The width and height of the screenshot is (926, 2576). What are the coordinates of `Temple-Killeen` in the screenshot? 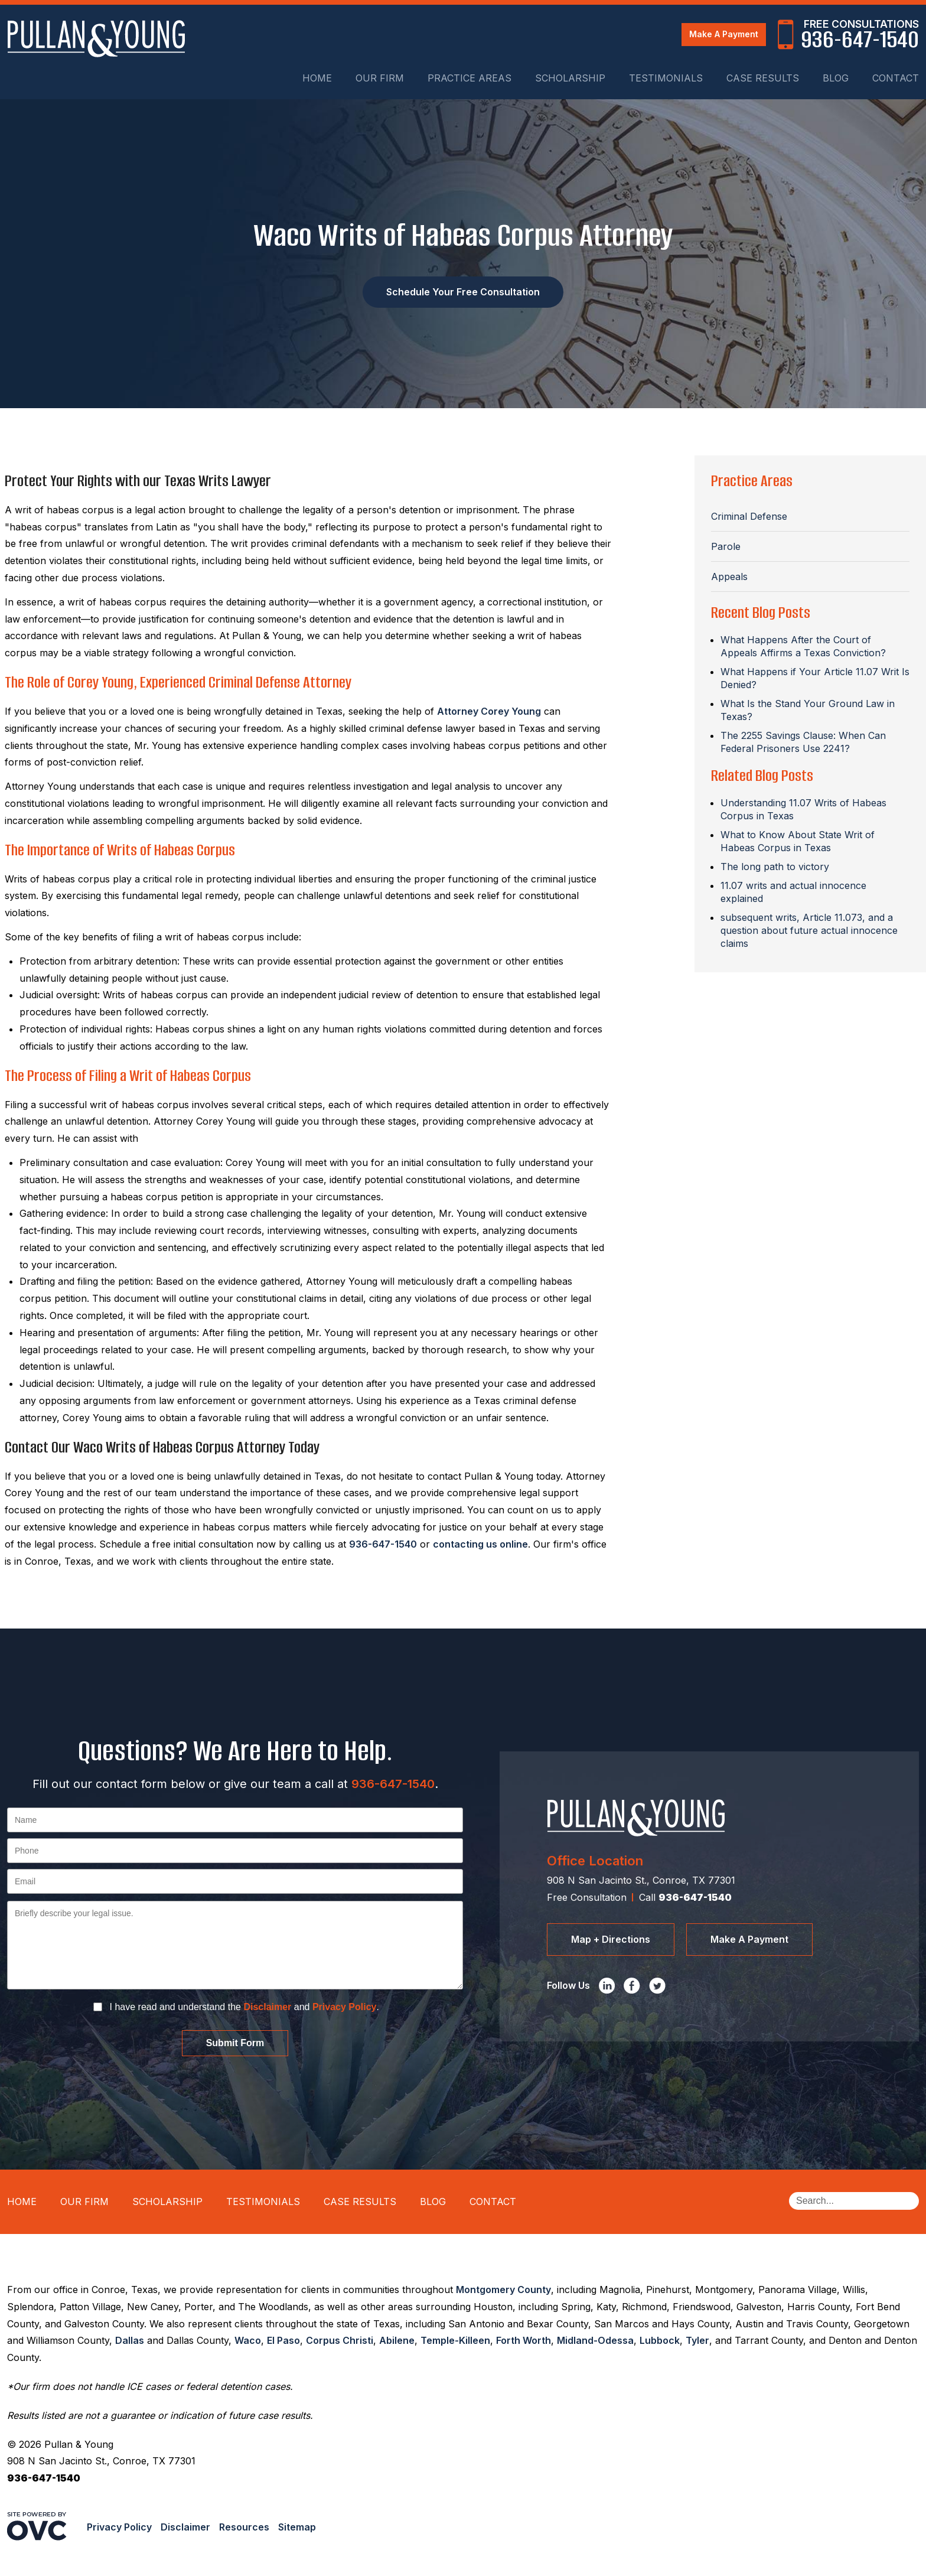 It's located at (455, 2340).